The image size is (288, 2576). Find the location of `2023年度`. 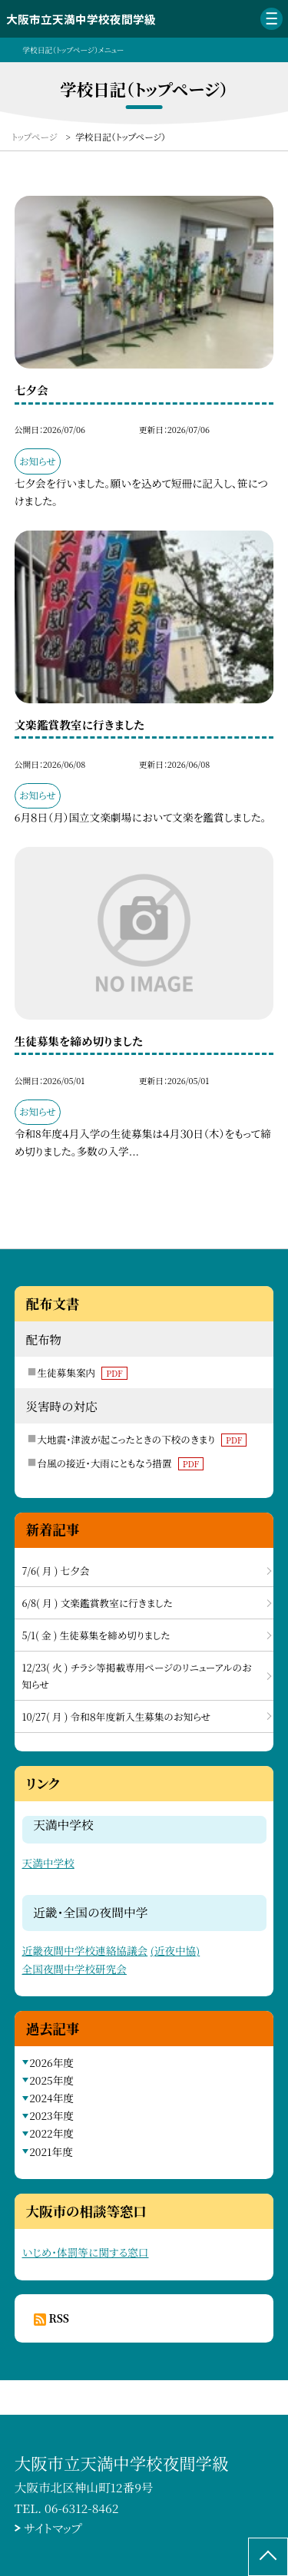

2023年度 is located at coordinates (51, 2115).